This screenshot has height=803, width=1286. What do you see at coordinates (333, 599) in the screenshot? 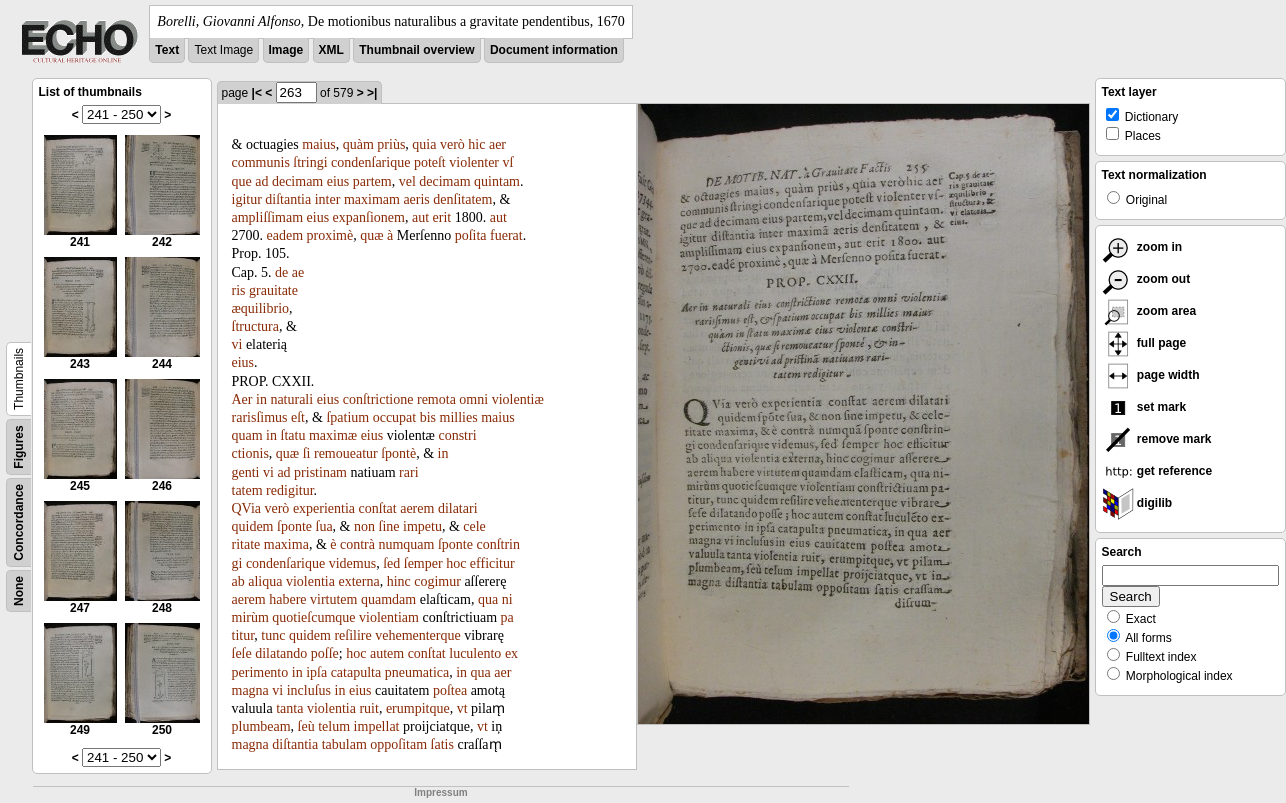
I see `virtutem` at bounding box center [333, 599].